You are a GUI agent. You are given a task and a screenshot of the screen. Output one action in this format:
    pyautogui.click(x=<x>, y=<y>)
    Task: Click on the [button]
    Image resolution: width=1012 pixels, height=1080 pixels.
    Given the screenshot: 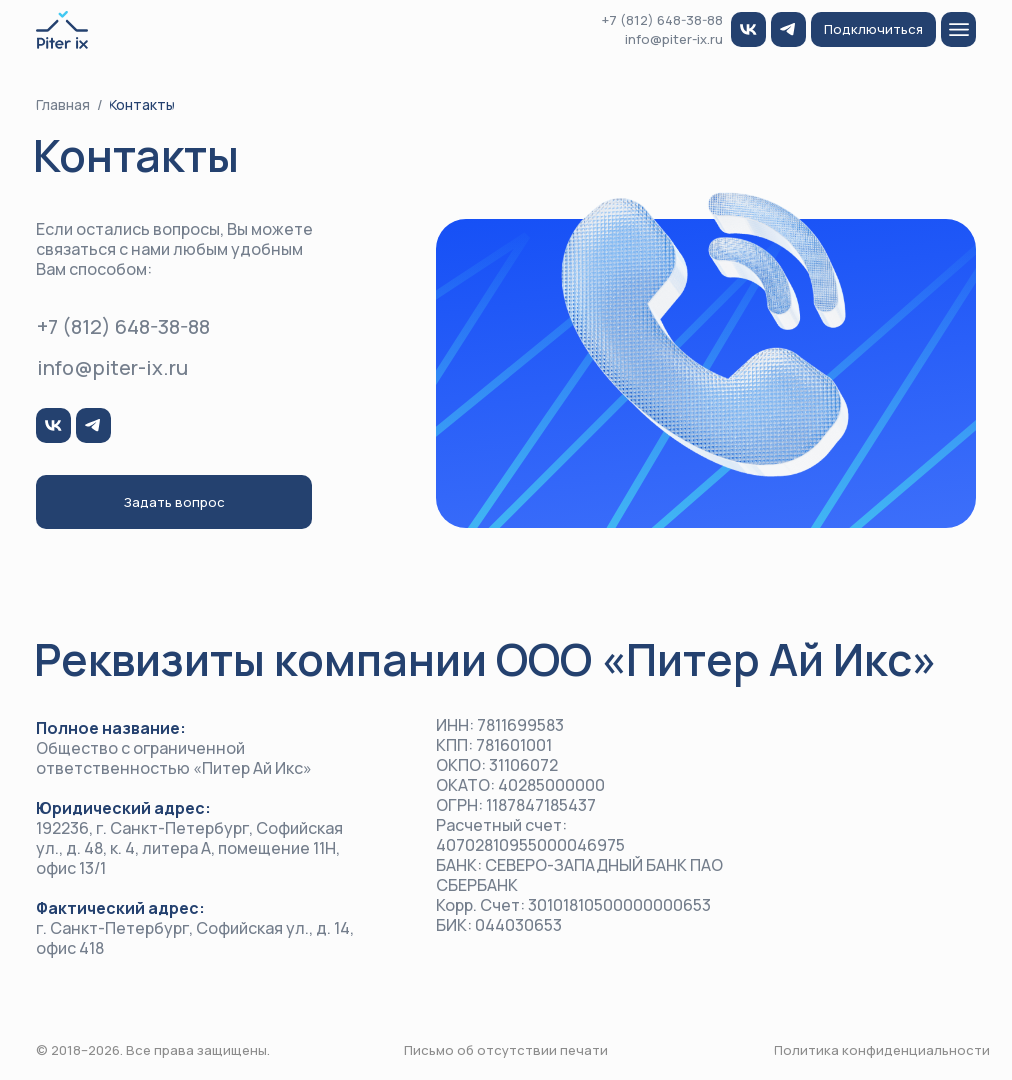 What is the action you would take?
    pyautogui.click(x=873, y=29)
    